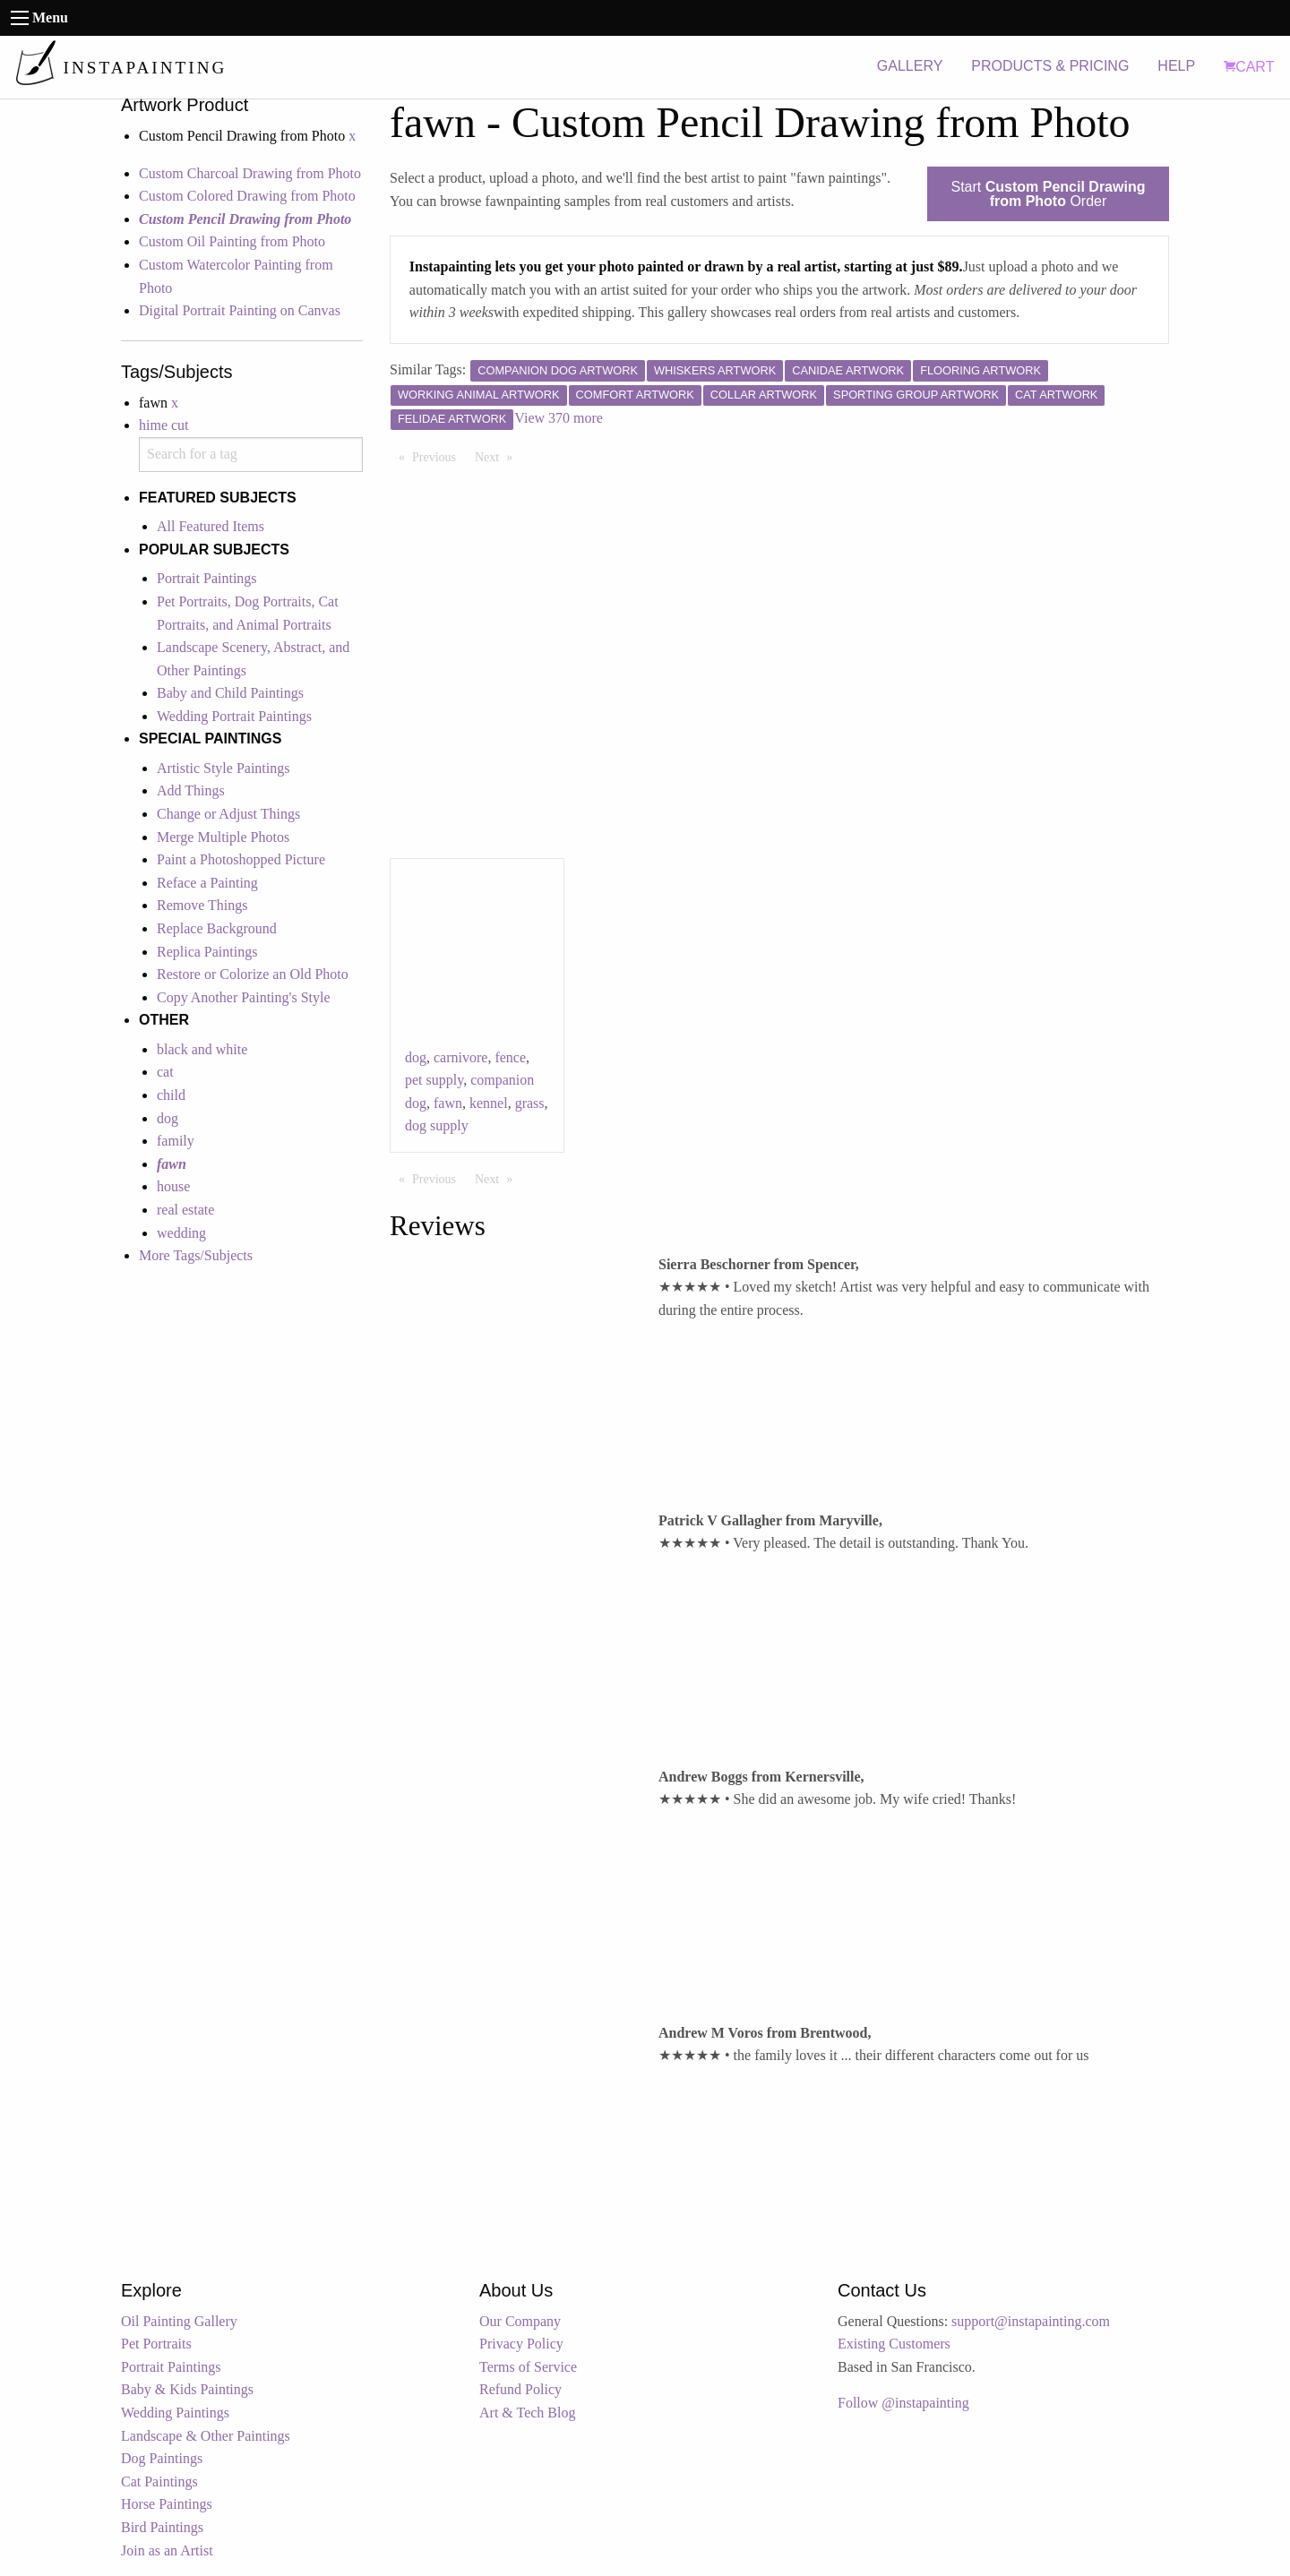  Describe the element at coordinates (232, 241) in the screenshot. I see `Custom Oil Painting from Photo` at that location.